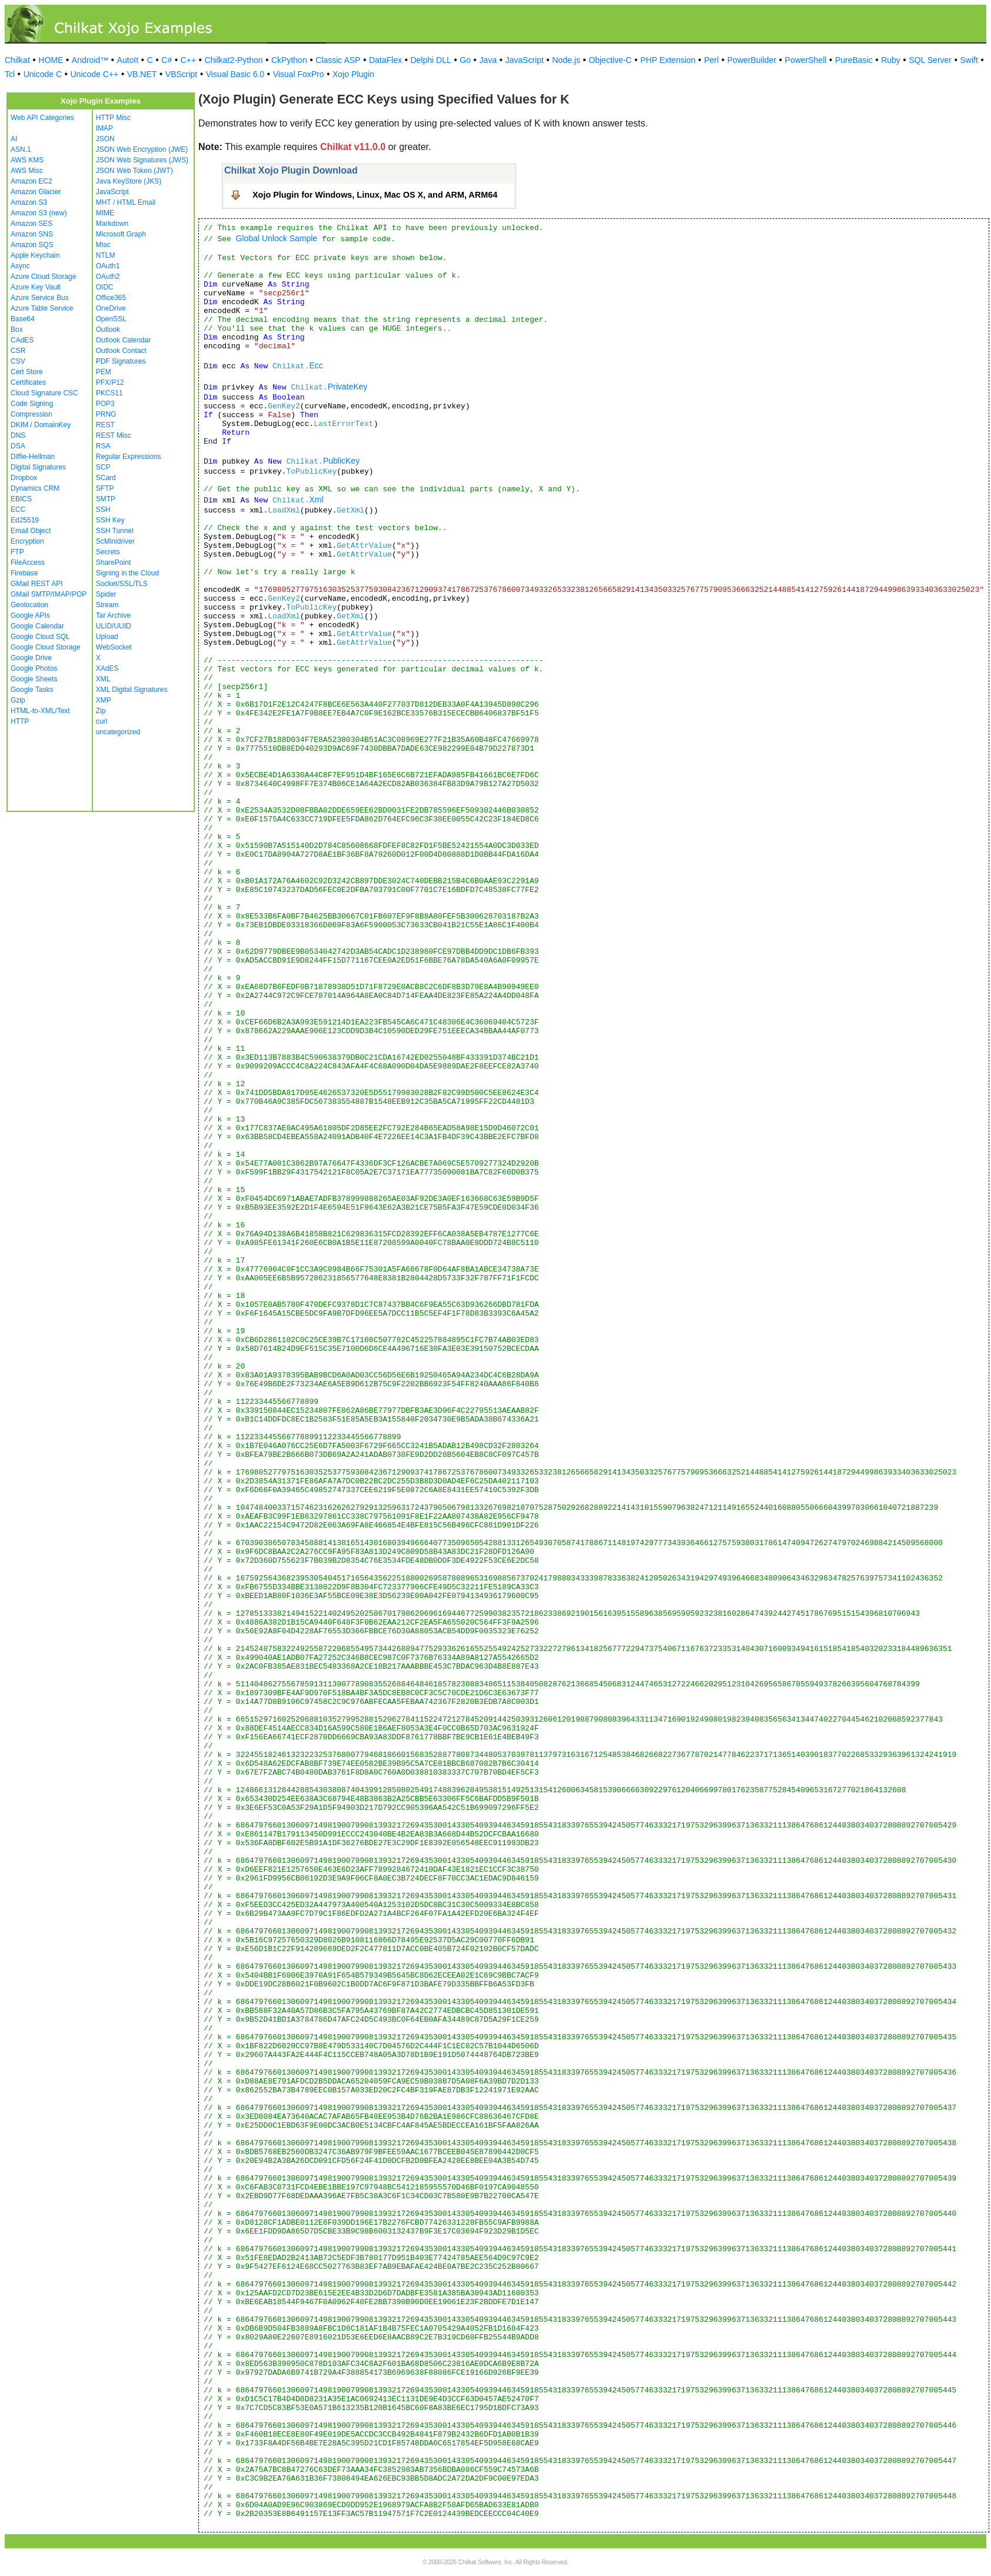  Describe the element at coordinates (103, 245) in the screenshot. I see `Misc` at that location.